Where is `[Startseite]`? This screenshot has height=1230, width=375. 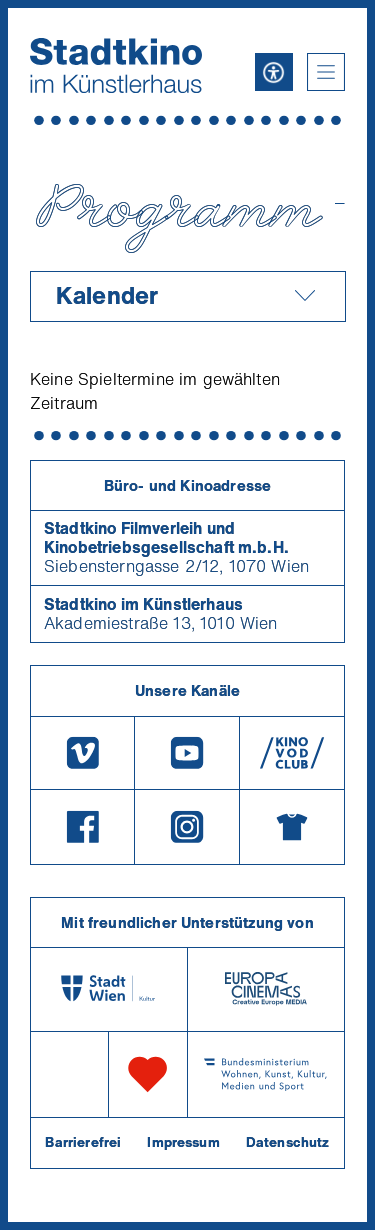
[Startseite] is located at coordinates (116, 65).